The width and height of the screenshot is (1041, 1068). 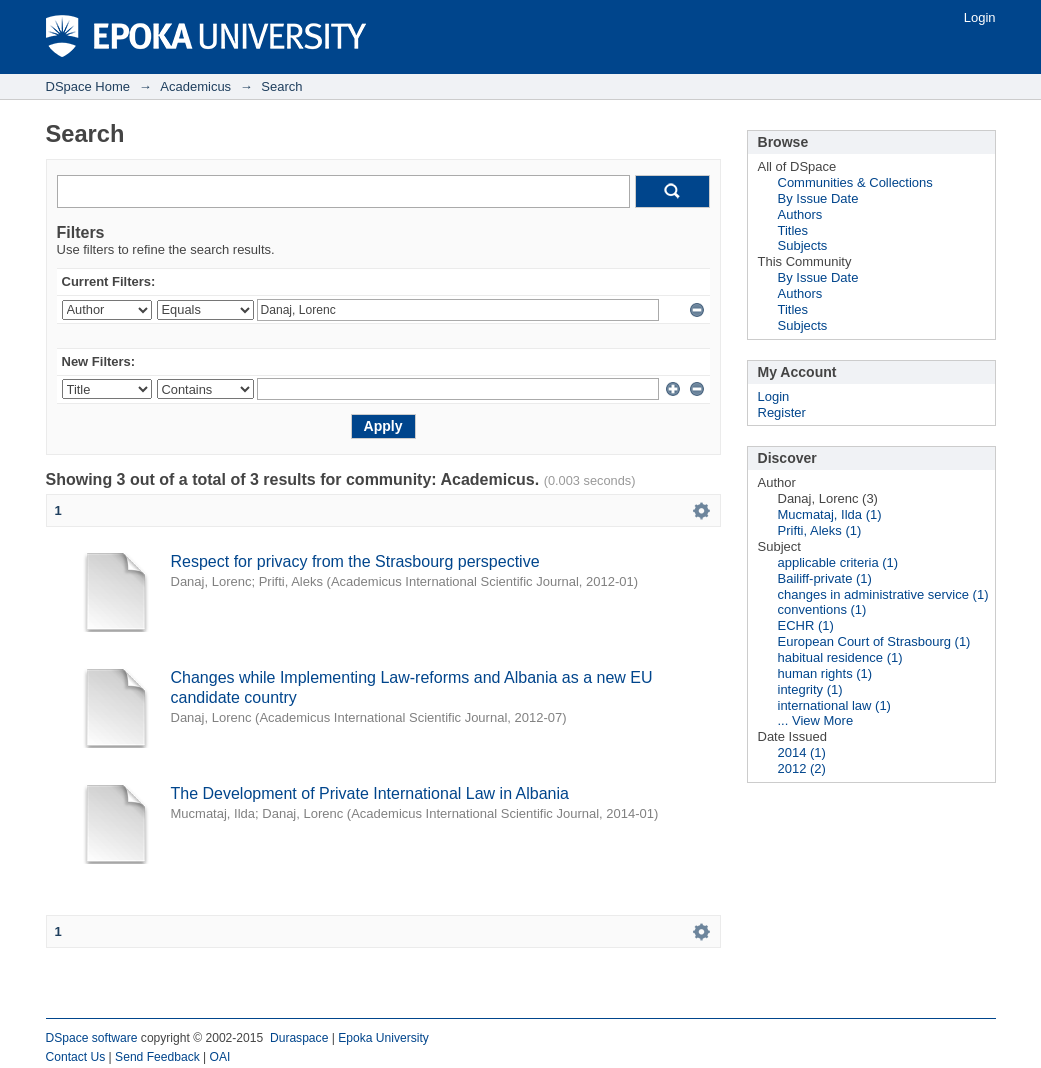 What do you see at coordinates (810, 689) in the screenshot?
I see `integrity (1)` at bounding box center [810, 689].